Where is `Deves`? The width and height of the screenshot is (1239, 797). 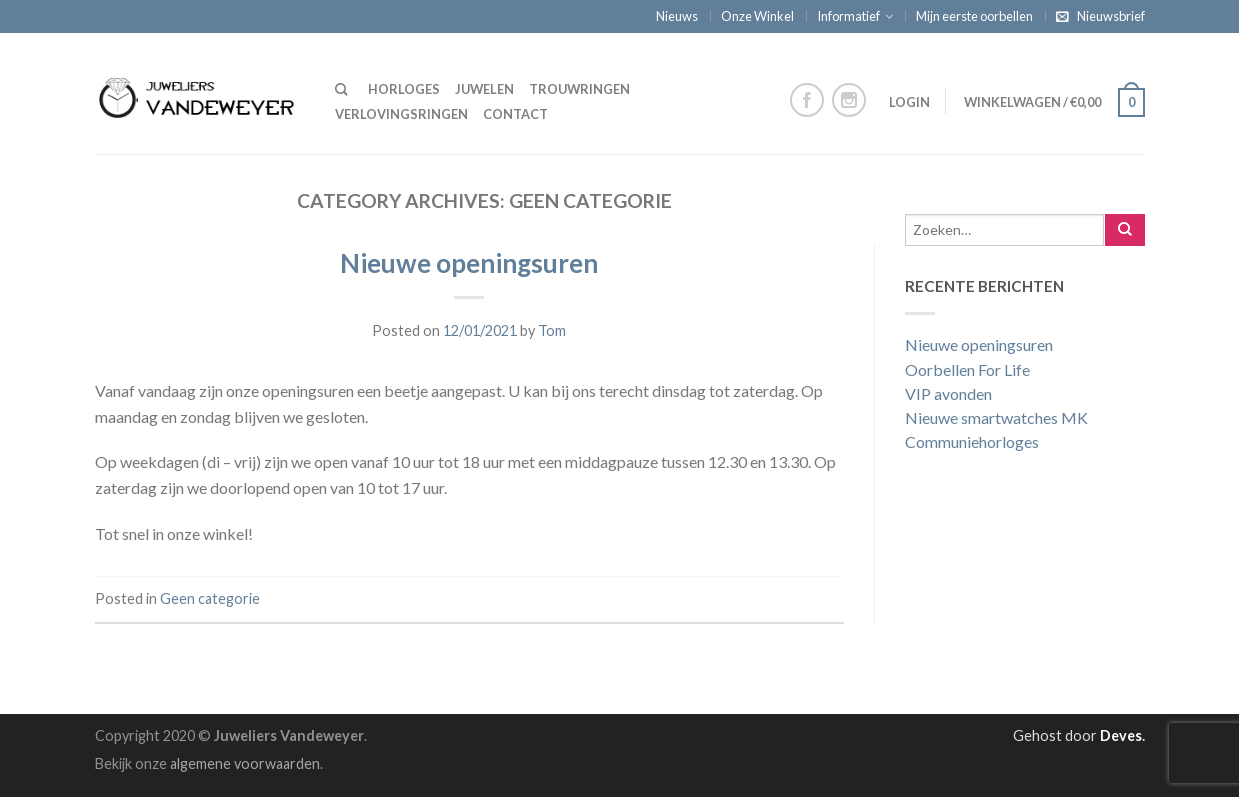 Deves is located at coordinates (1121, 735).